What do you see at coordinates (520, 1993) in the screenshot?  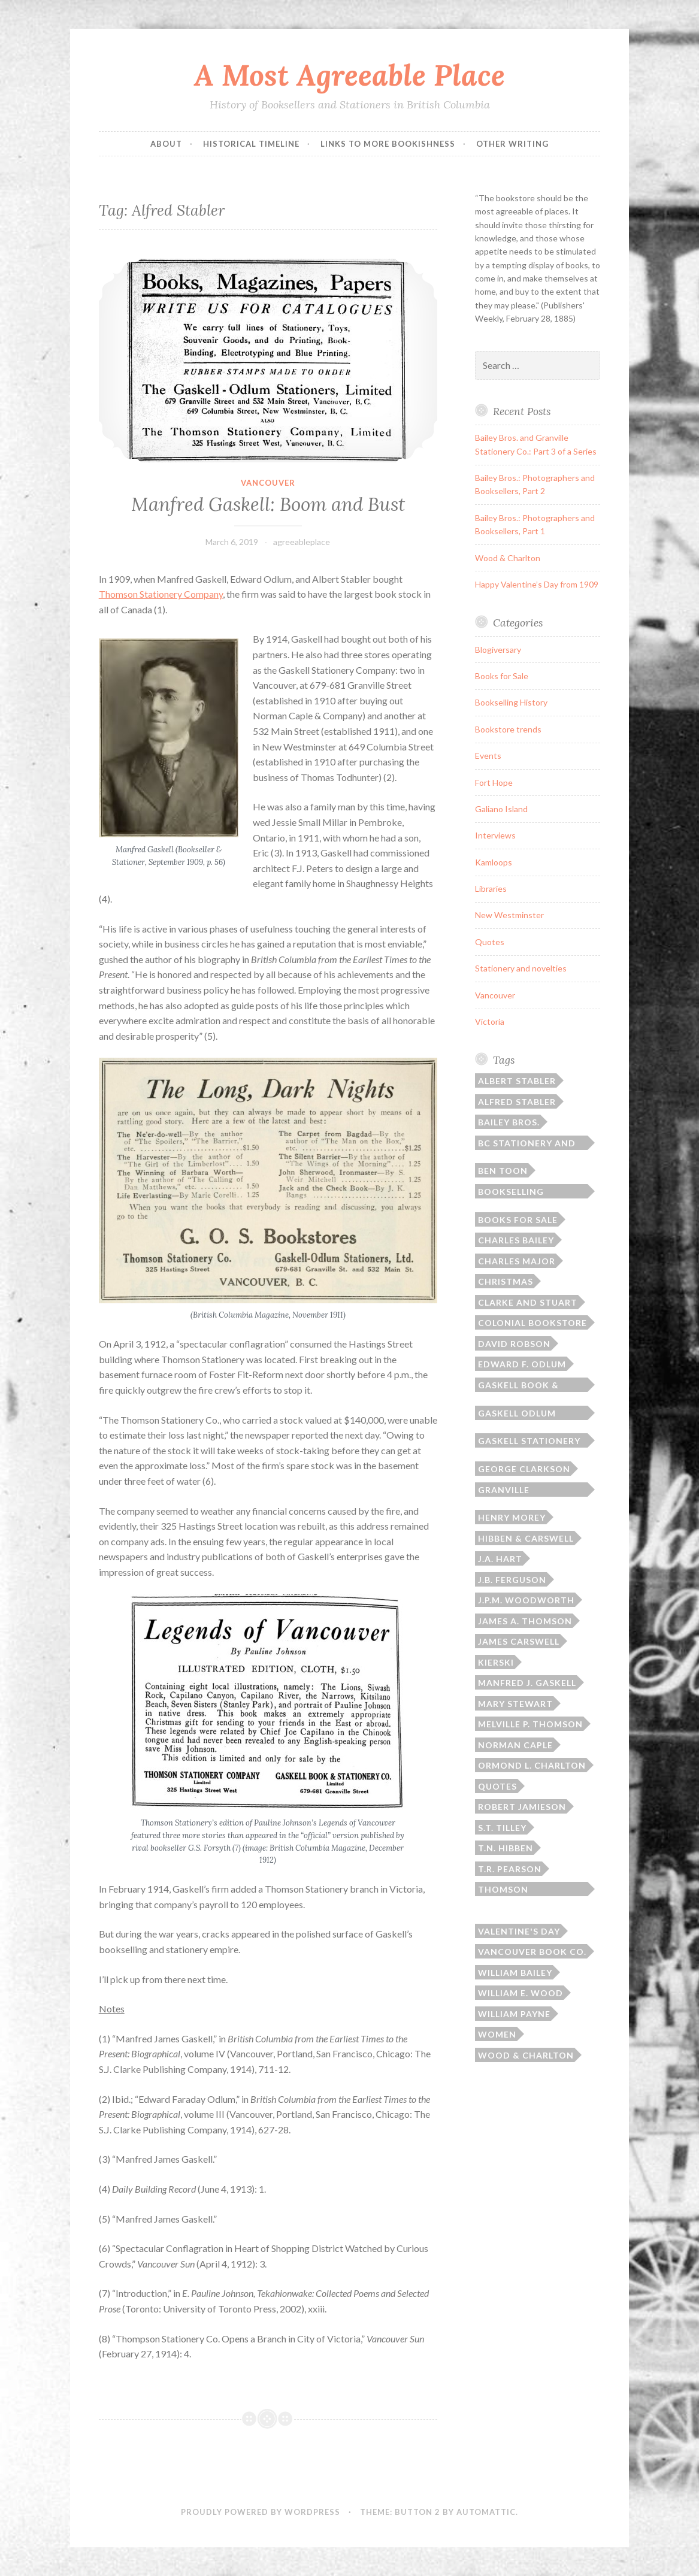 I see `William E. Wood [William E. Wood (1 item)]` at bounding box center [520, 1993].